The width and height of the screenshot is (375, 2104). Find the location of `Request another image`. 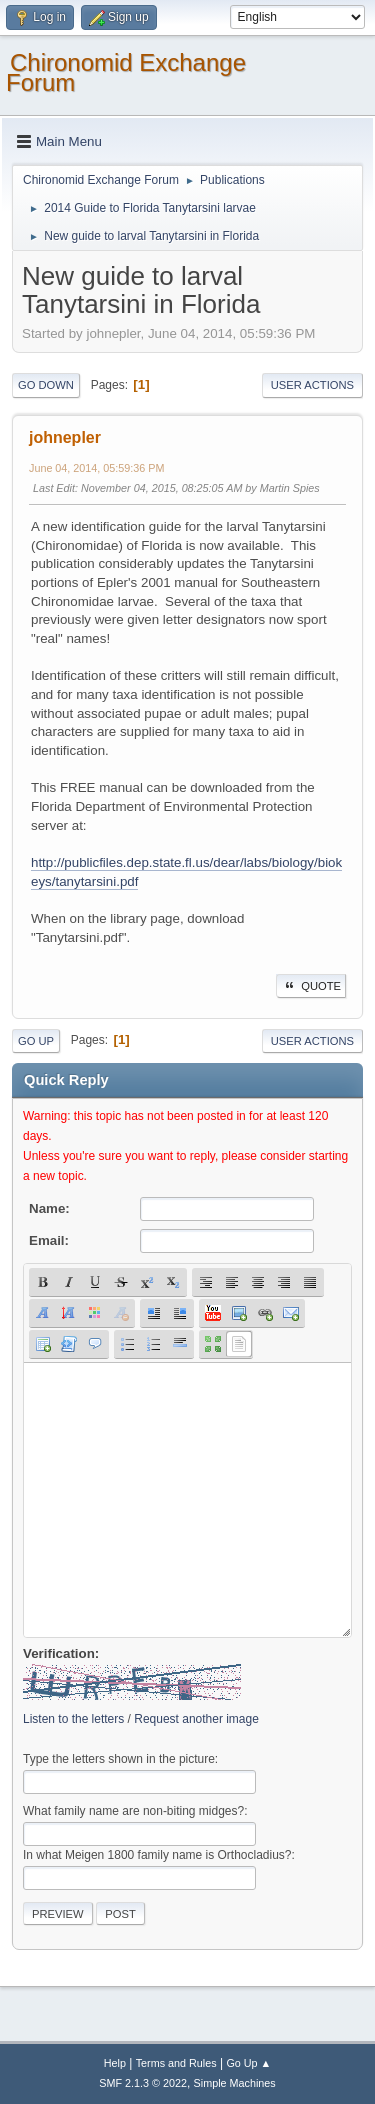

Request another image is located at coordinates (196, 1719).